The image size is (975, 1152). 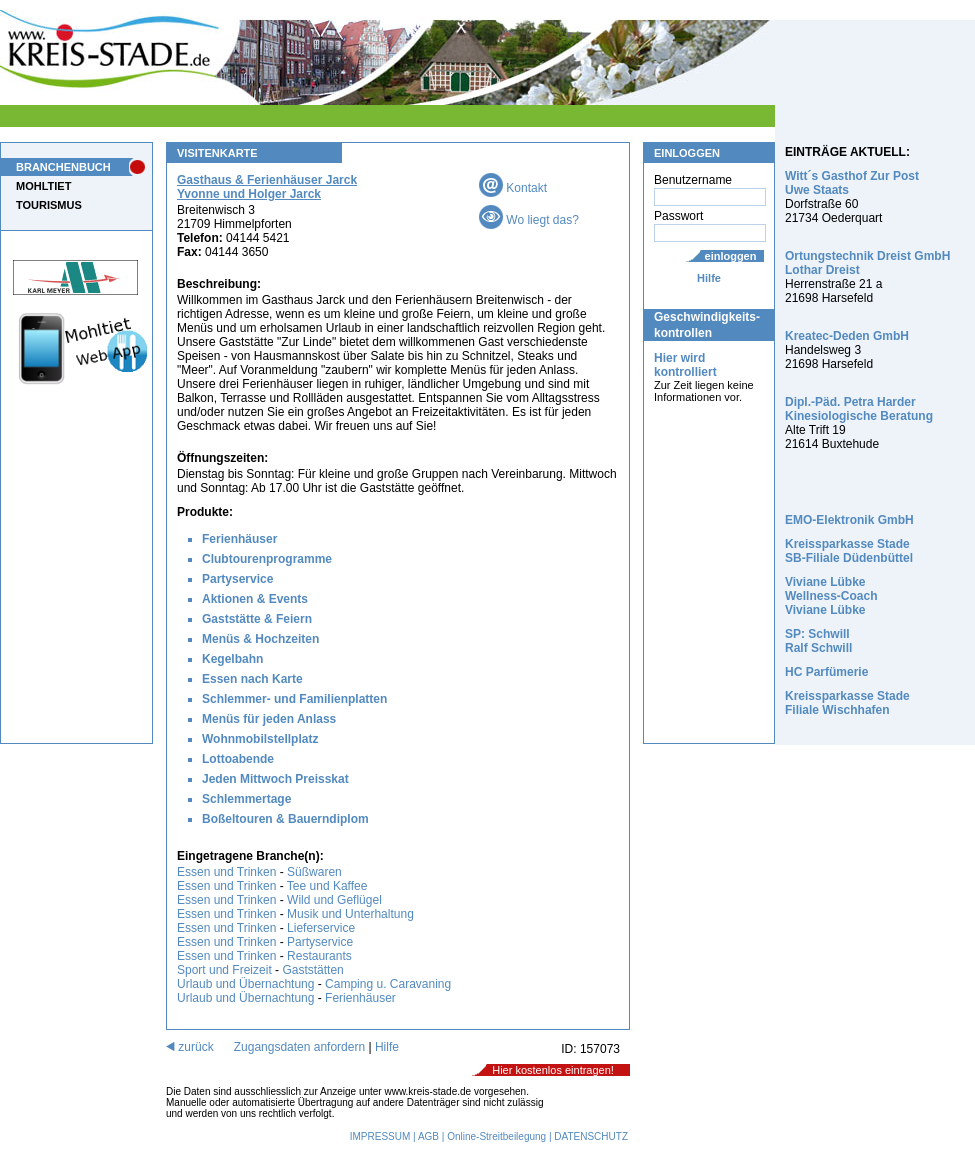 What do you see at coordinates (321, 928) in the screenshot?
I see `Lieferservice` at bounding box center [321, 928].